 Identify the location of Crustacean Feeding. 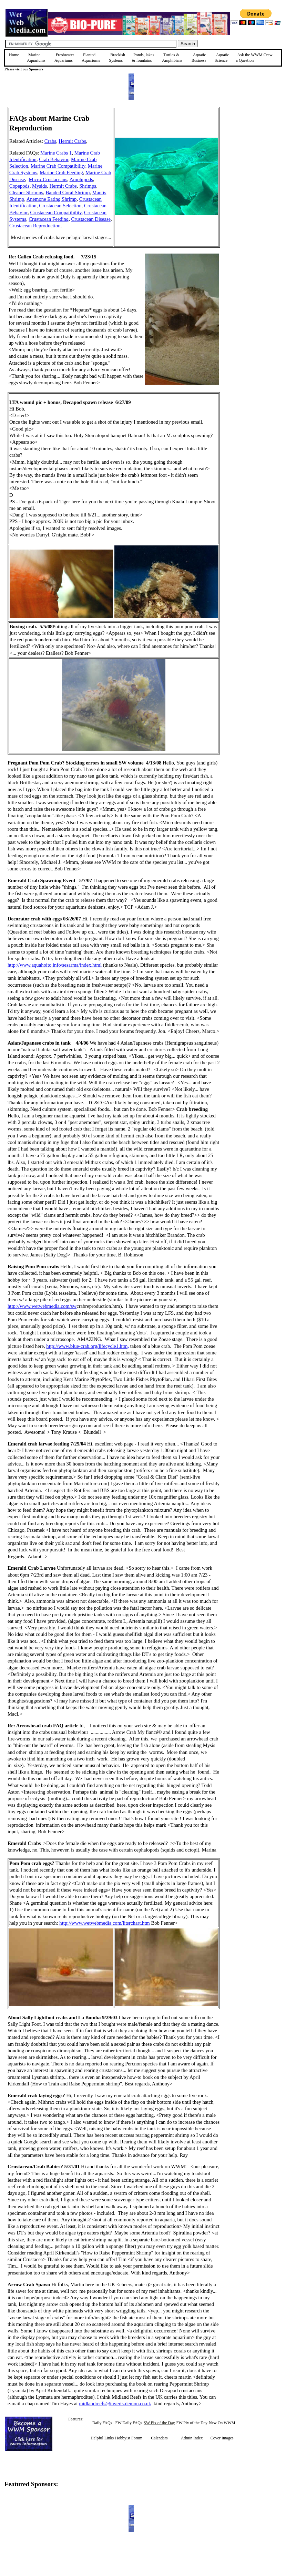
(49, 219).